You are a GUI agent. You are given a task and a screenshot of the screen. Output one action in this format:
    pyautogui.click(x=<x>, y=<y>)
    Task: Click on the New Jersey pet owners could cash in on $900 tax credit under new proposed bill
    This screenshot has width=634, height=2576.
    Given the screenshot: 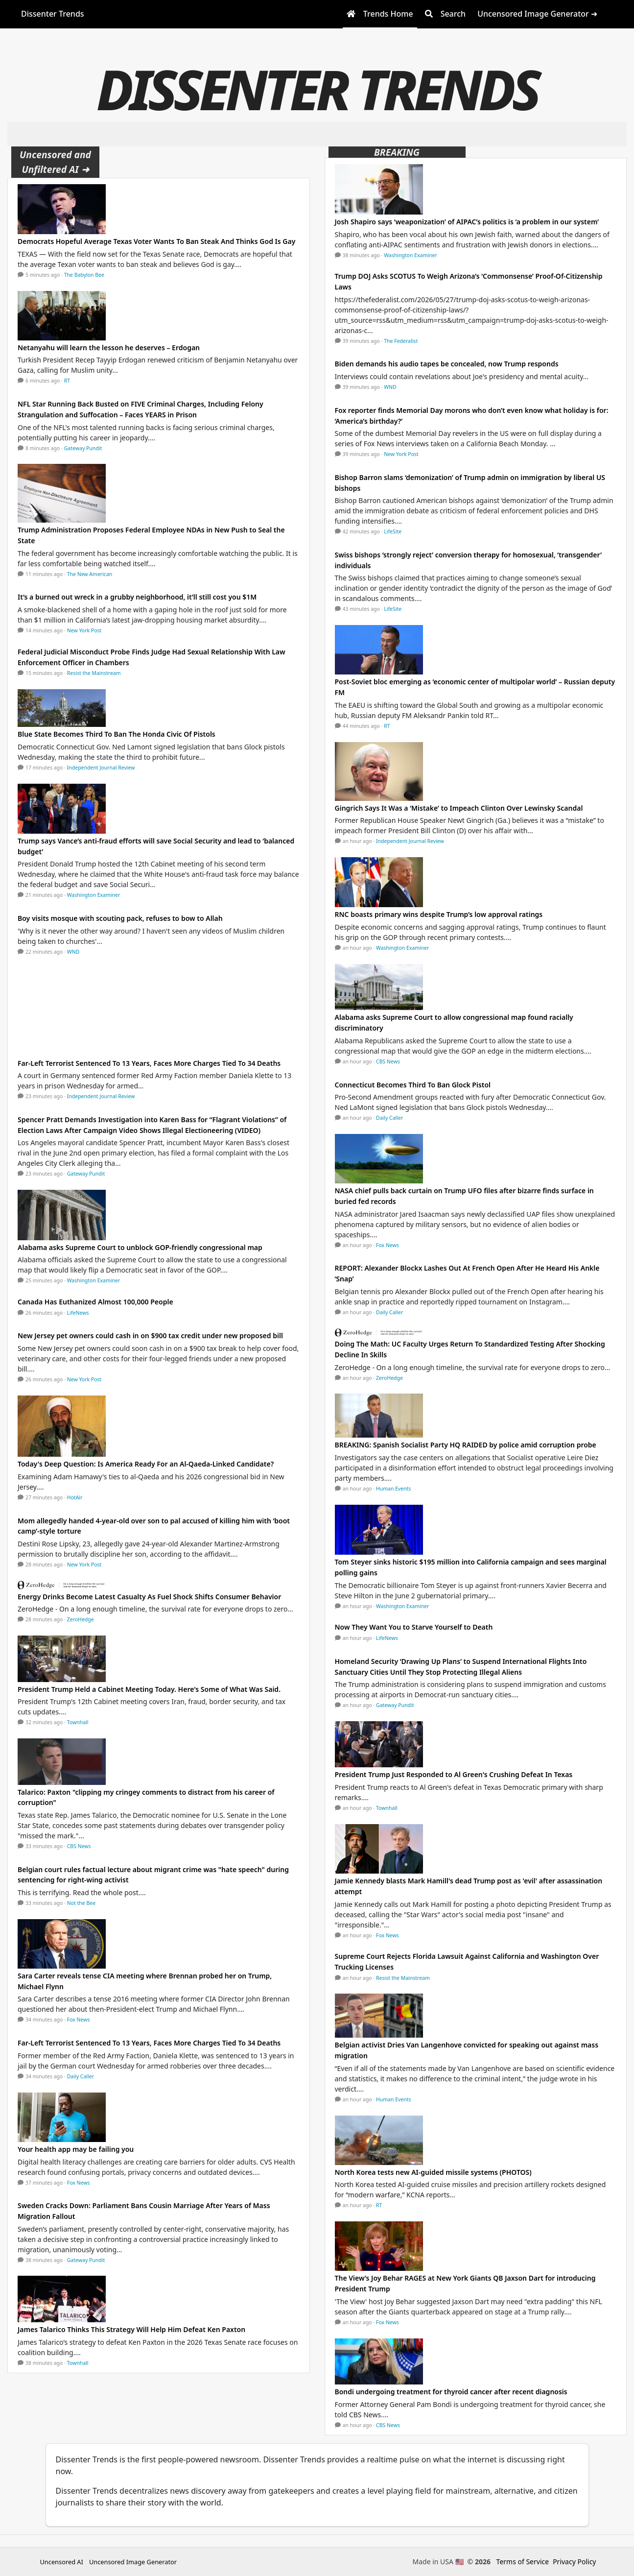 What is the action you would take?
    pyautogui.click(x=150, y=1335)
    